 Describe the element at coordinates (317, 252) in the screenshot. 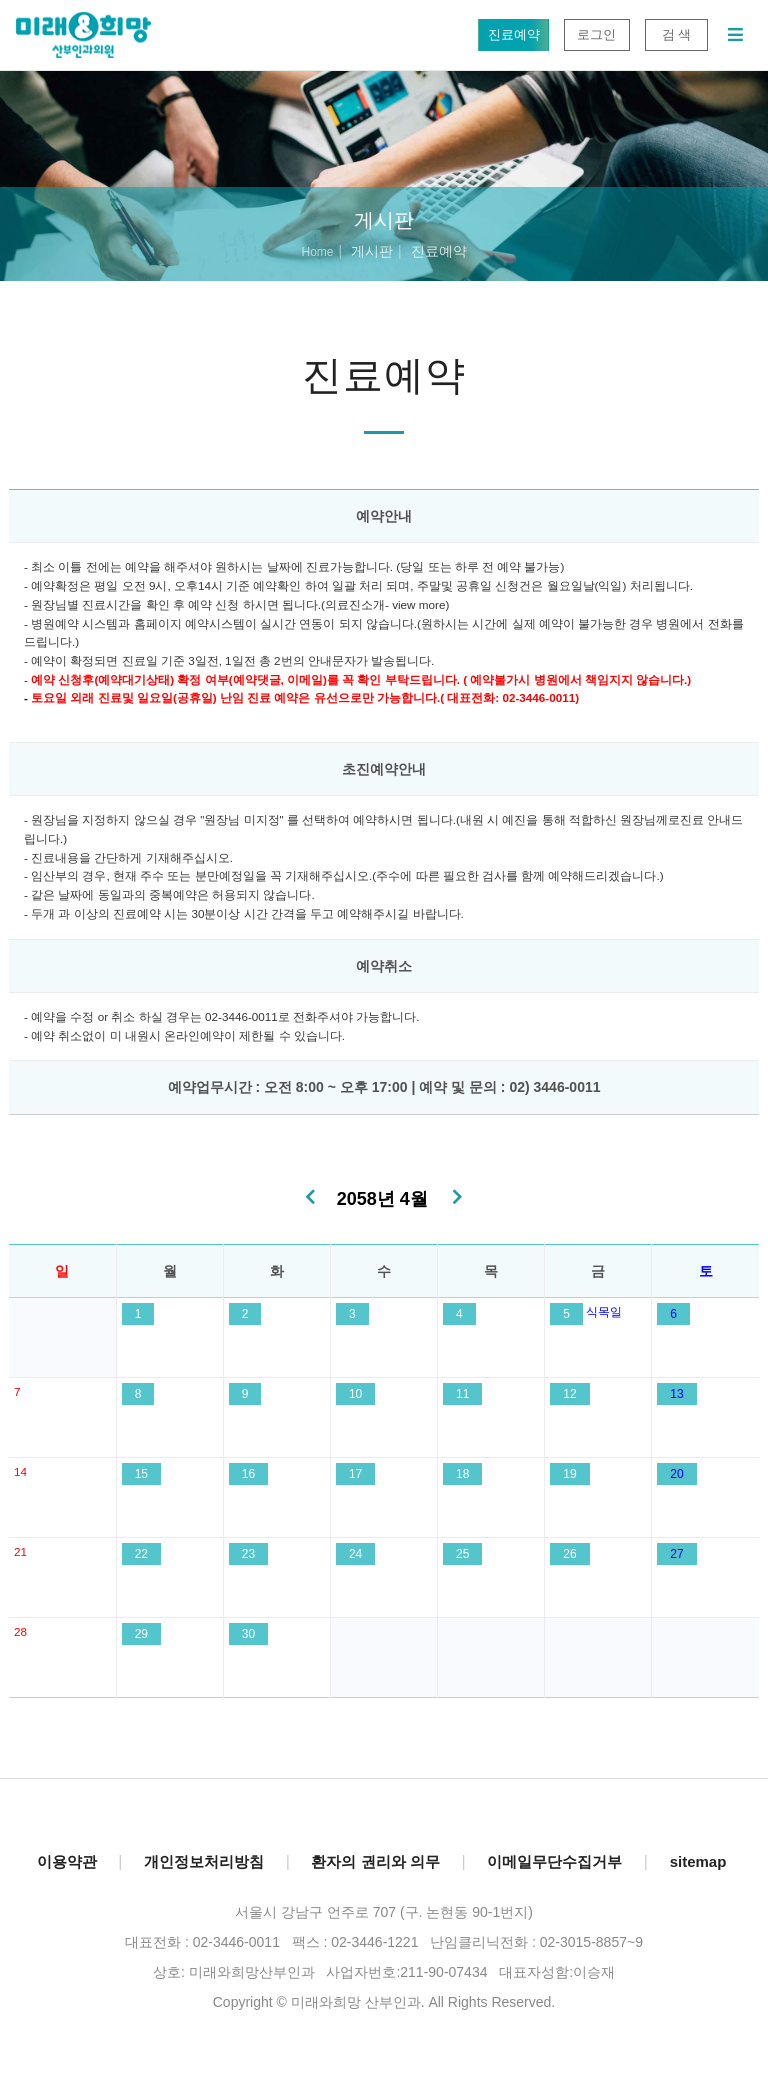

I see `Home` at that location.